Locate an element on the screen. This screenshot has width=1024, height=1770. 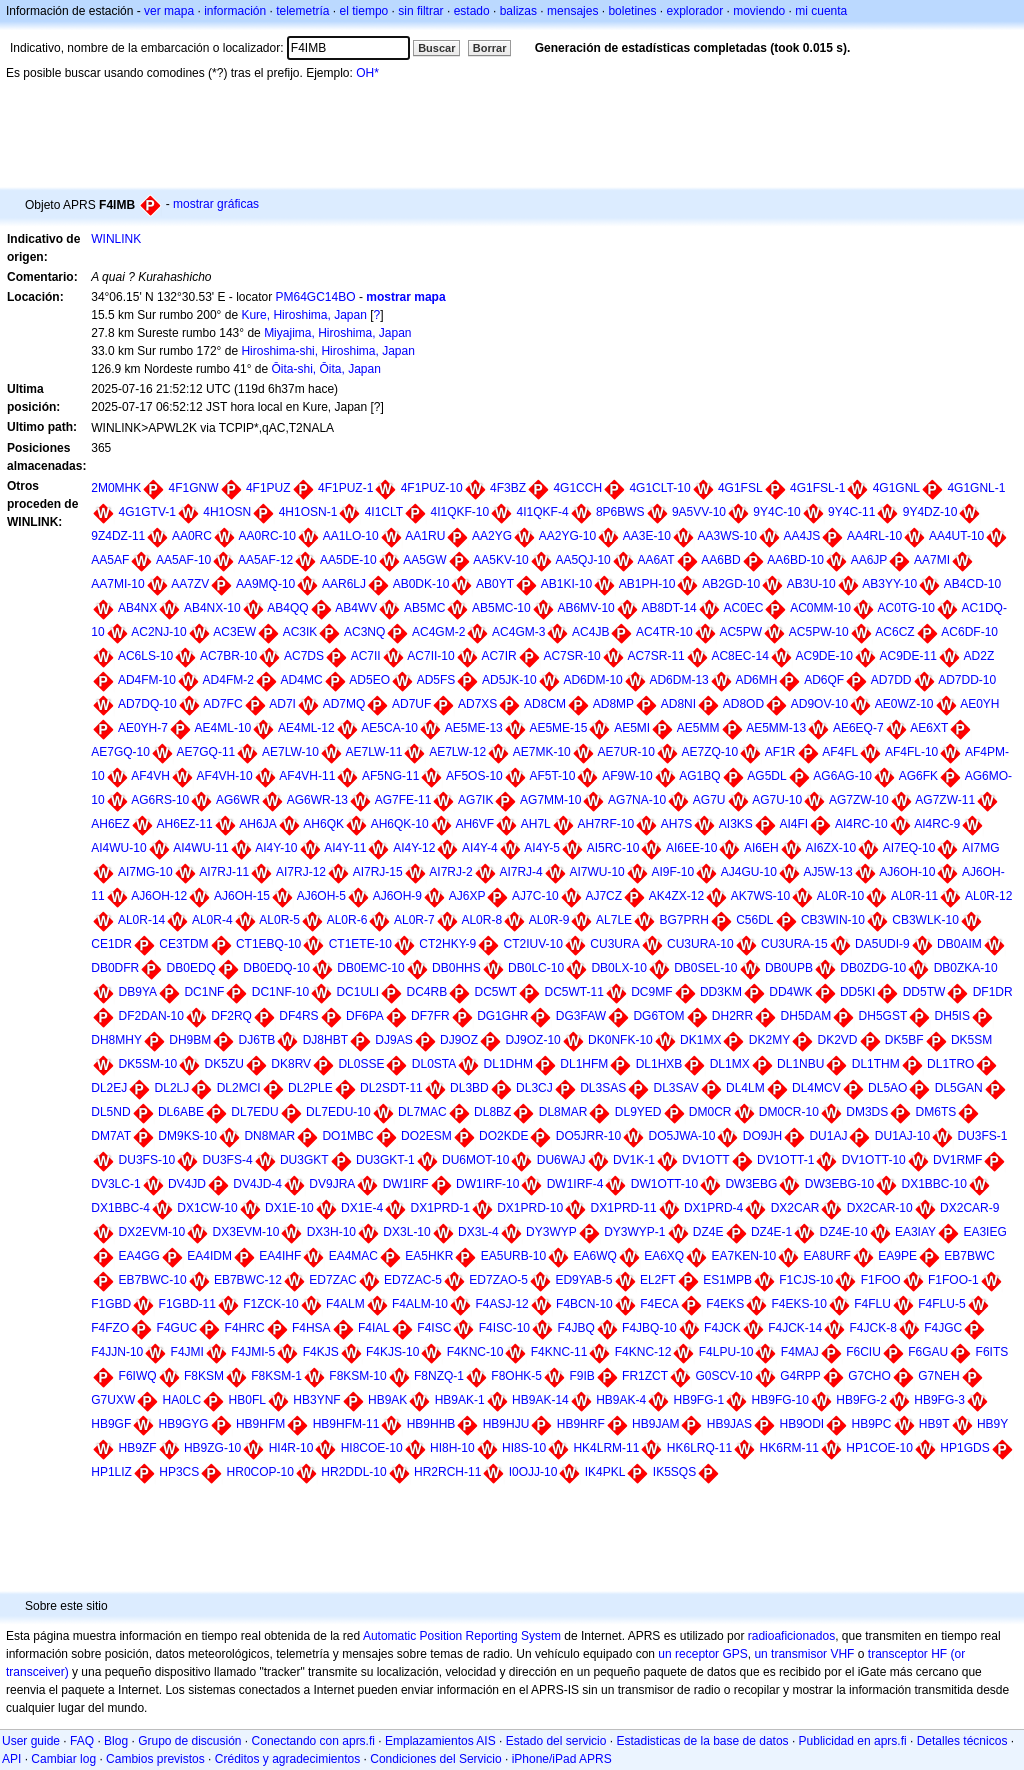
AD5JK-10 is located at coordinates (509, 680).